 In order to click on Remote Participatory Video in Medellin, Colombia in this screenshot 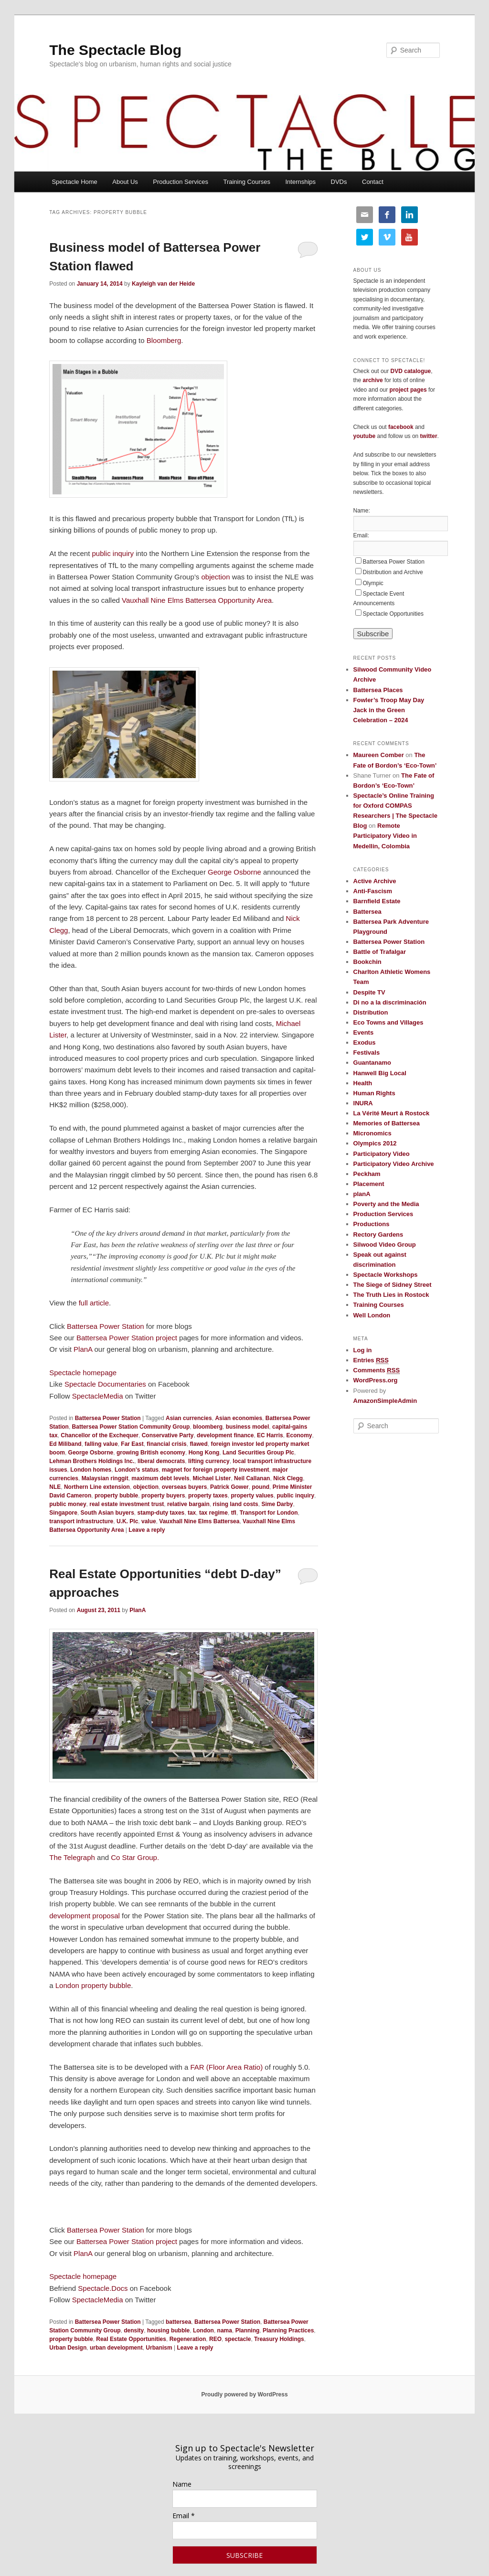, I will do `click(385, 835)`.